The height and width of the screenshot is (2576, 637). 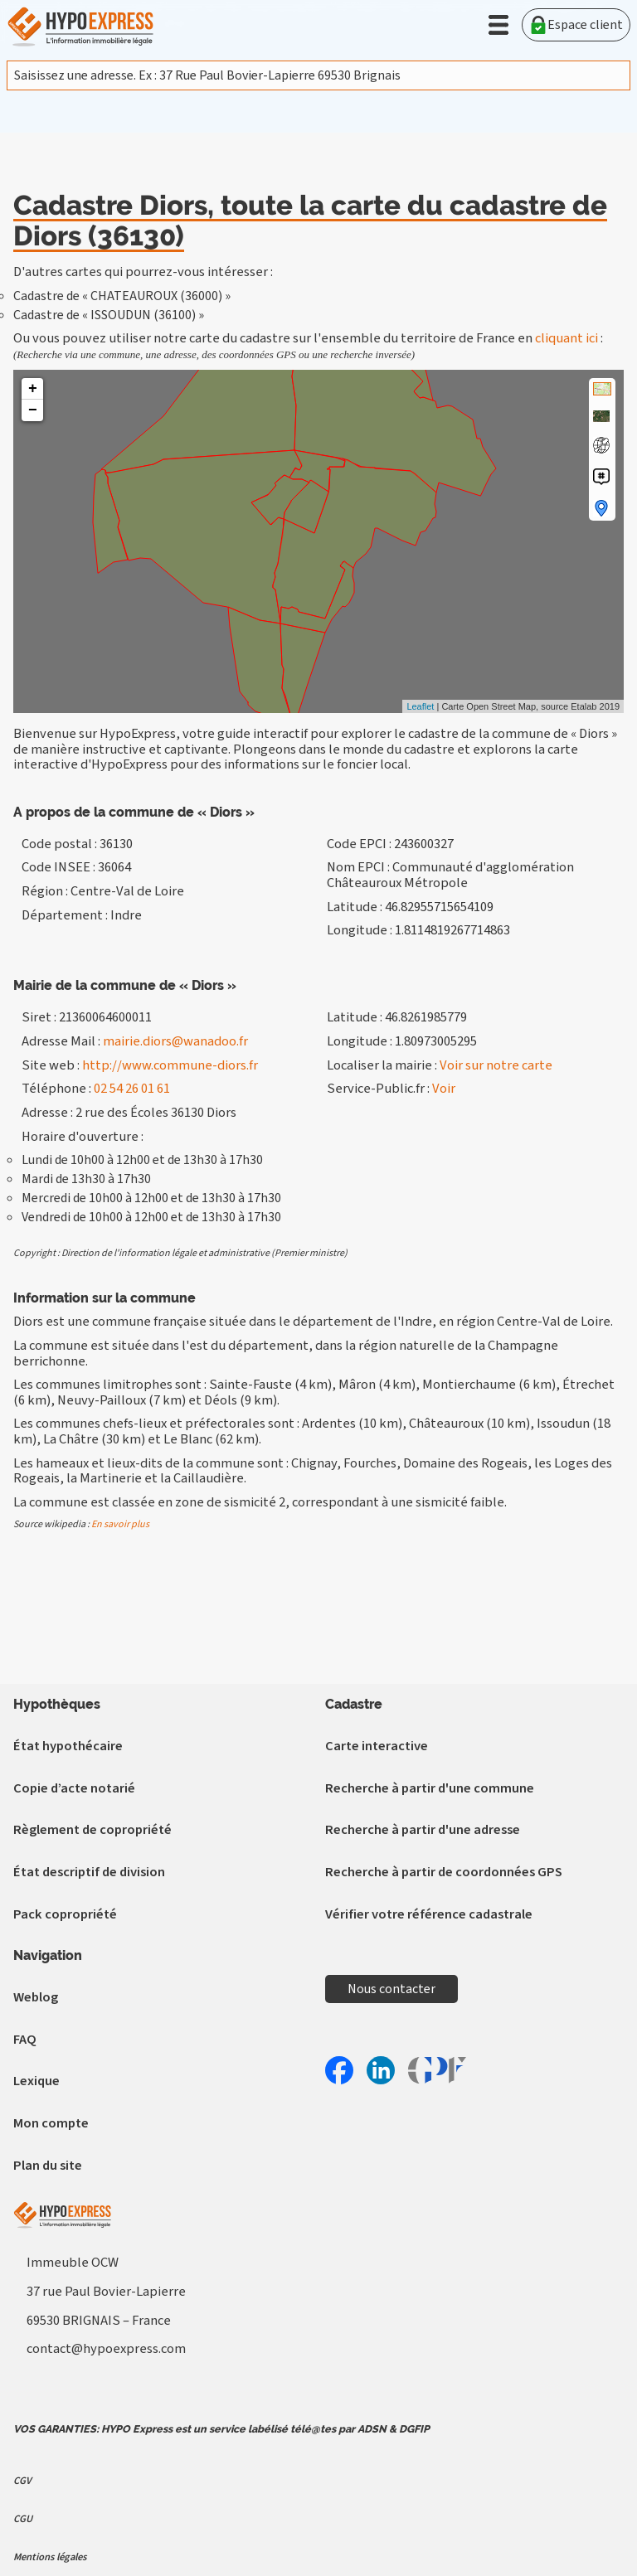 I want to click on Espace client, so click(x=576, y=25).